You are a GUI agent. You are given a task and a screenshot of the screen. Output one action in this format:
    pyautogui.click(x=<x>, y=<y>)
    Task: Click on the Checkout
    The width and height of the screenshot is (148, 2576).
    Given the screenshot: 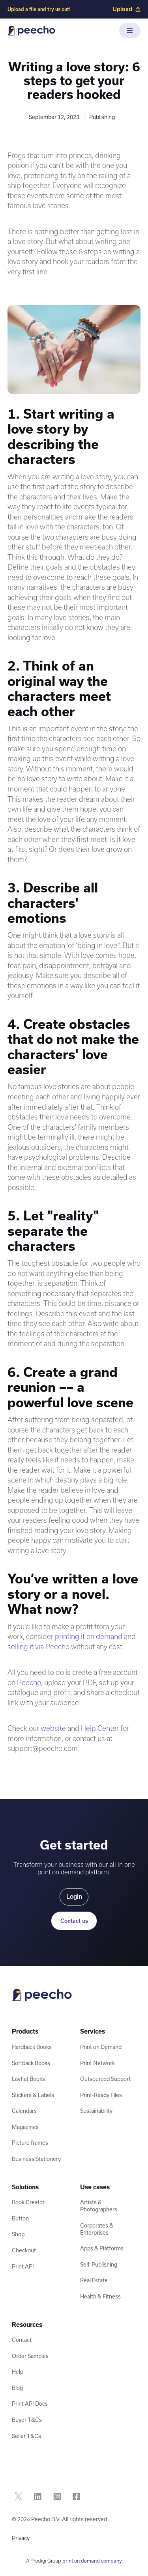 What is the action you would take?
    pyautogui.click(x=24, y=2250)
    